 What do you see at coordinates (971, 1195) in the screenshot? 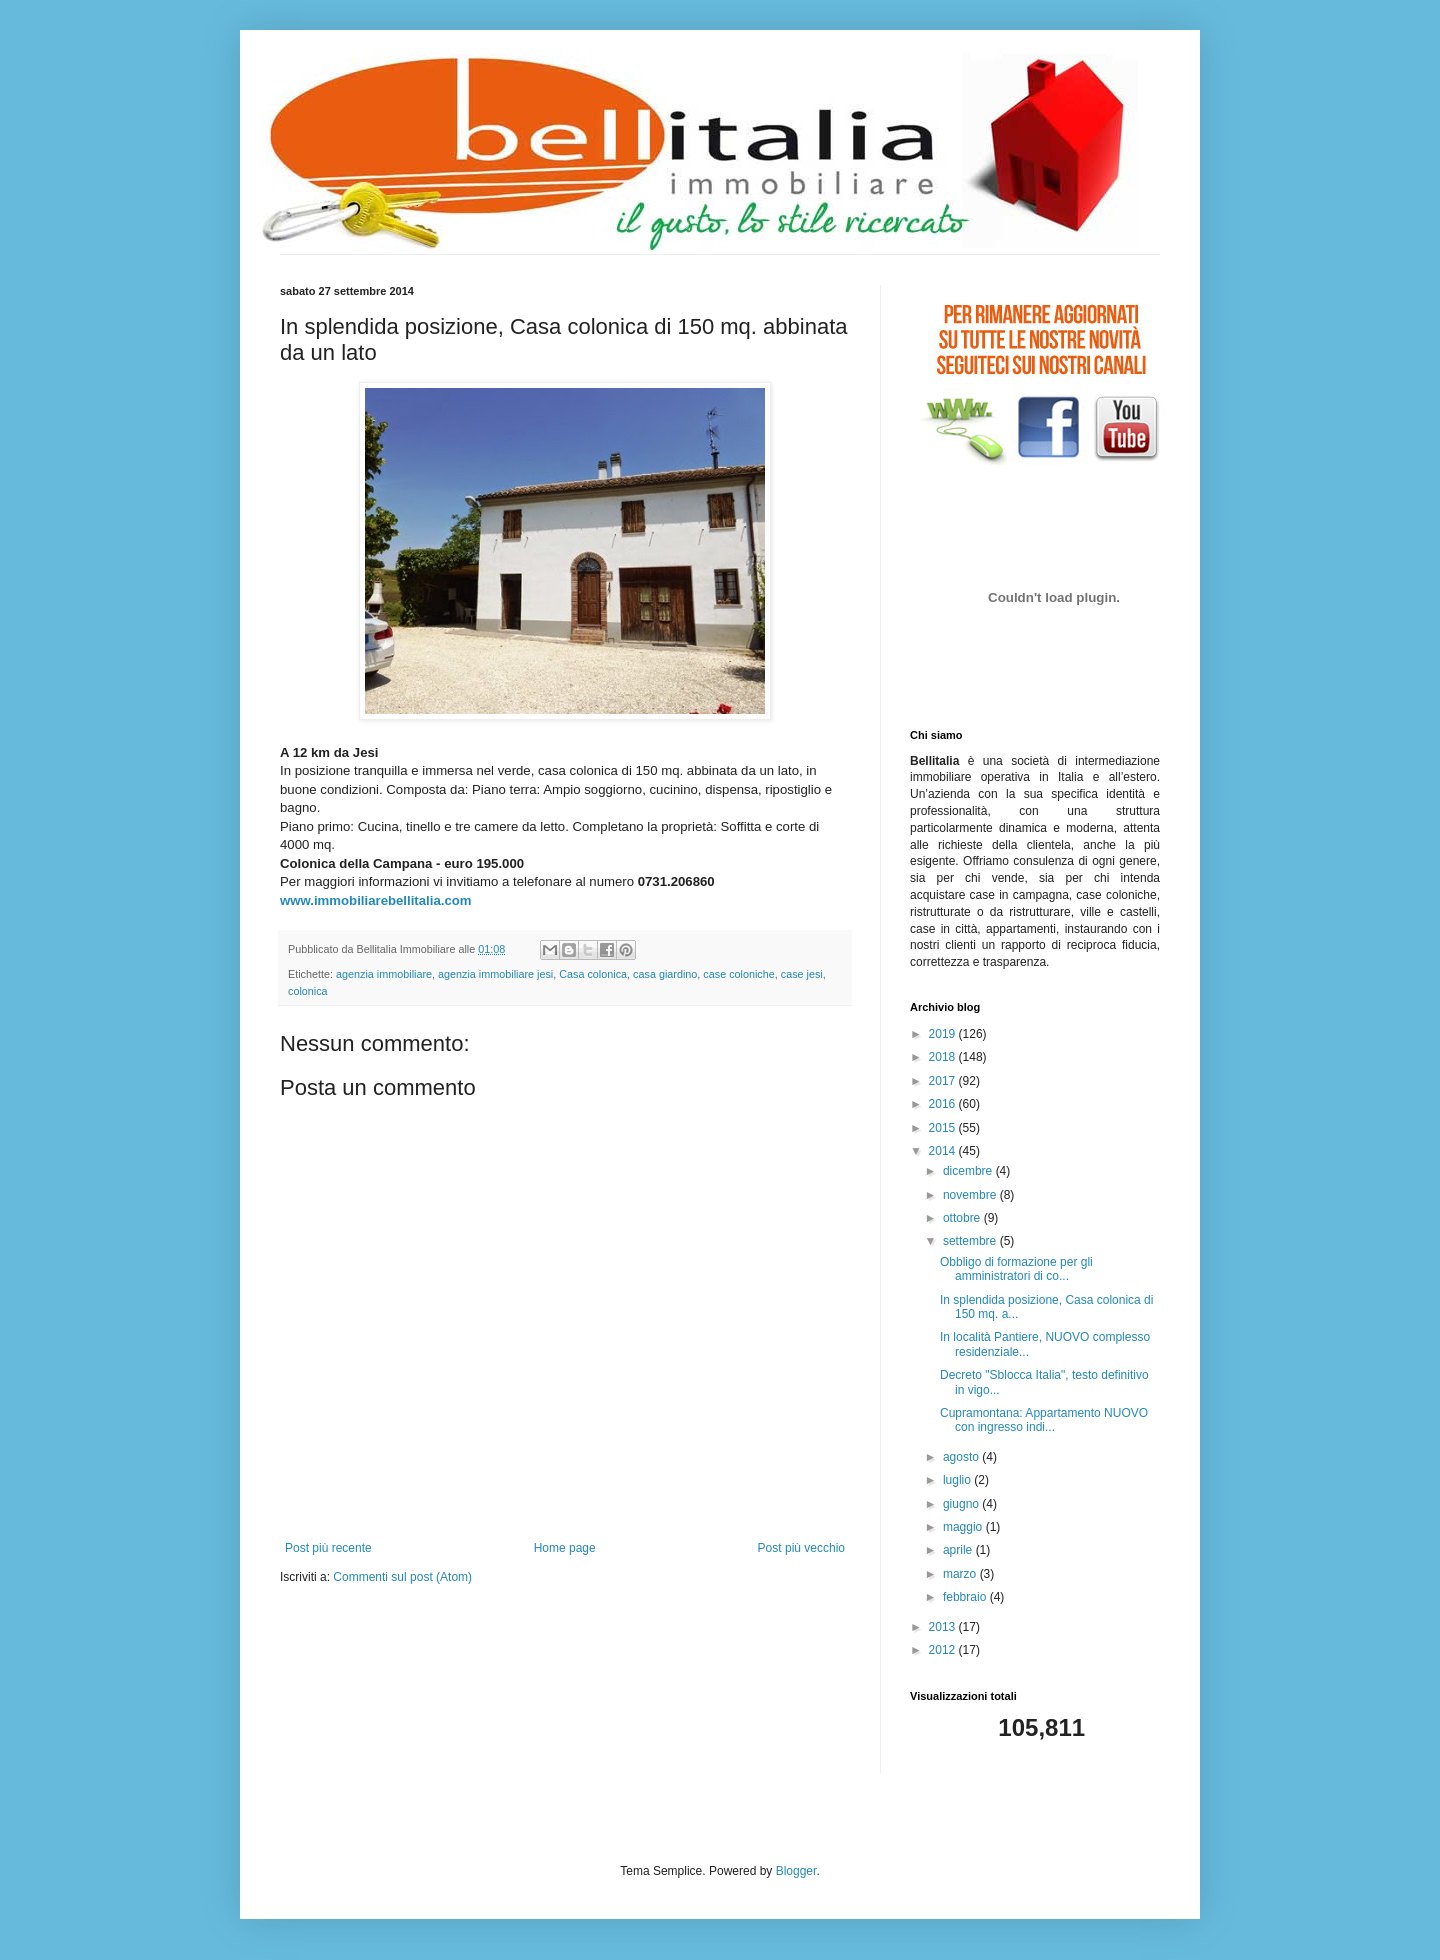
I see `novembre` at bounding box center [971, 1195].